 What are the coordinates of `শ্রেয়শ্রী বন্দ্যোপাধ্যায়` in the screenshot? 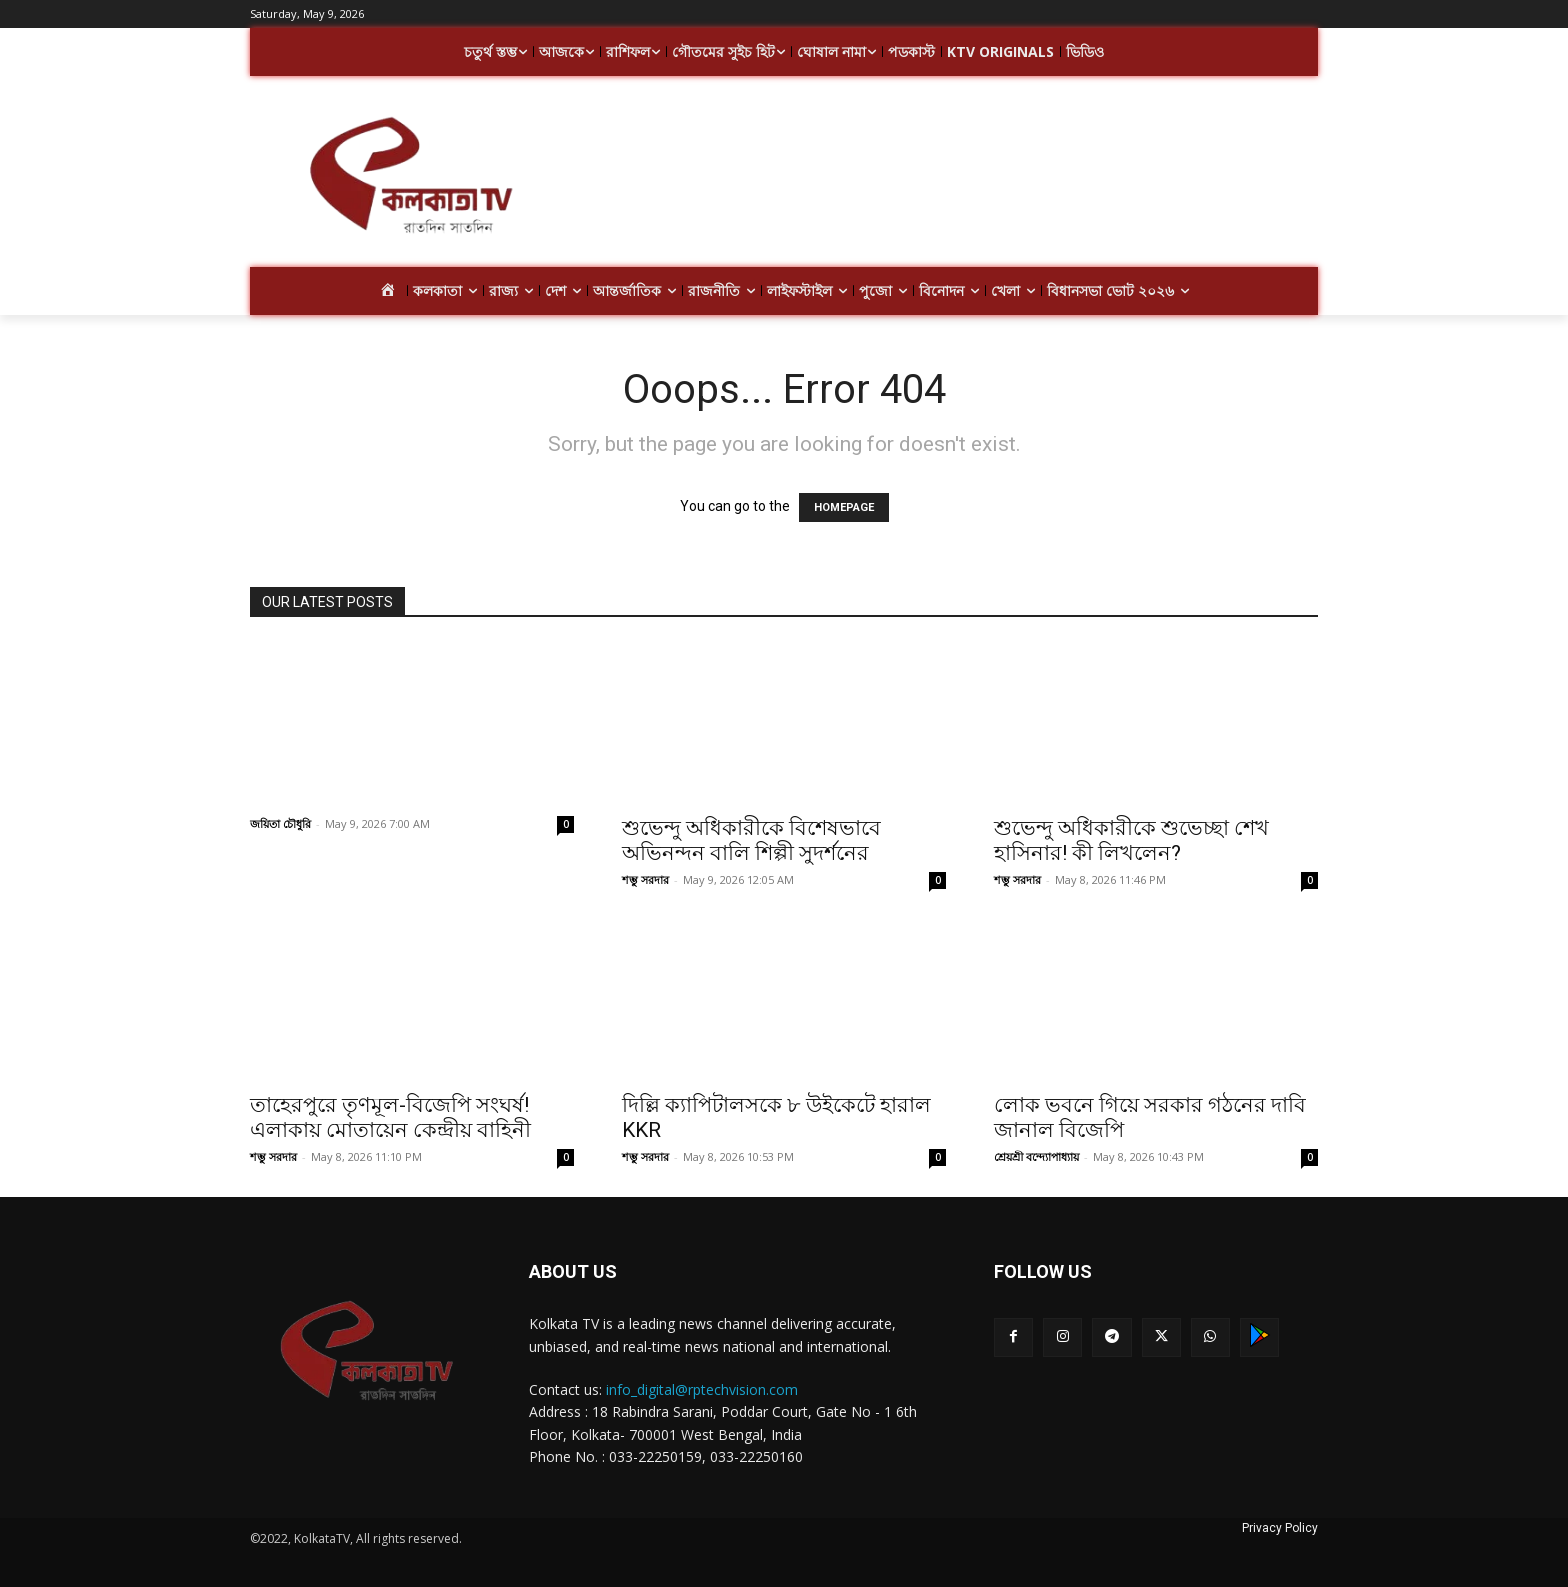 It's located at (1036, 1156).